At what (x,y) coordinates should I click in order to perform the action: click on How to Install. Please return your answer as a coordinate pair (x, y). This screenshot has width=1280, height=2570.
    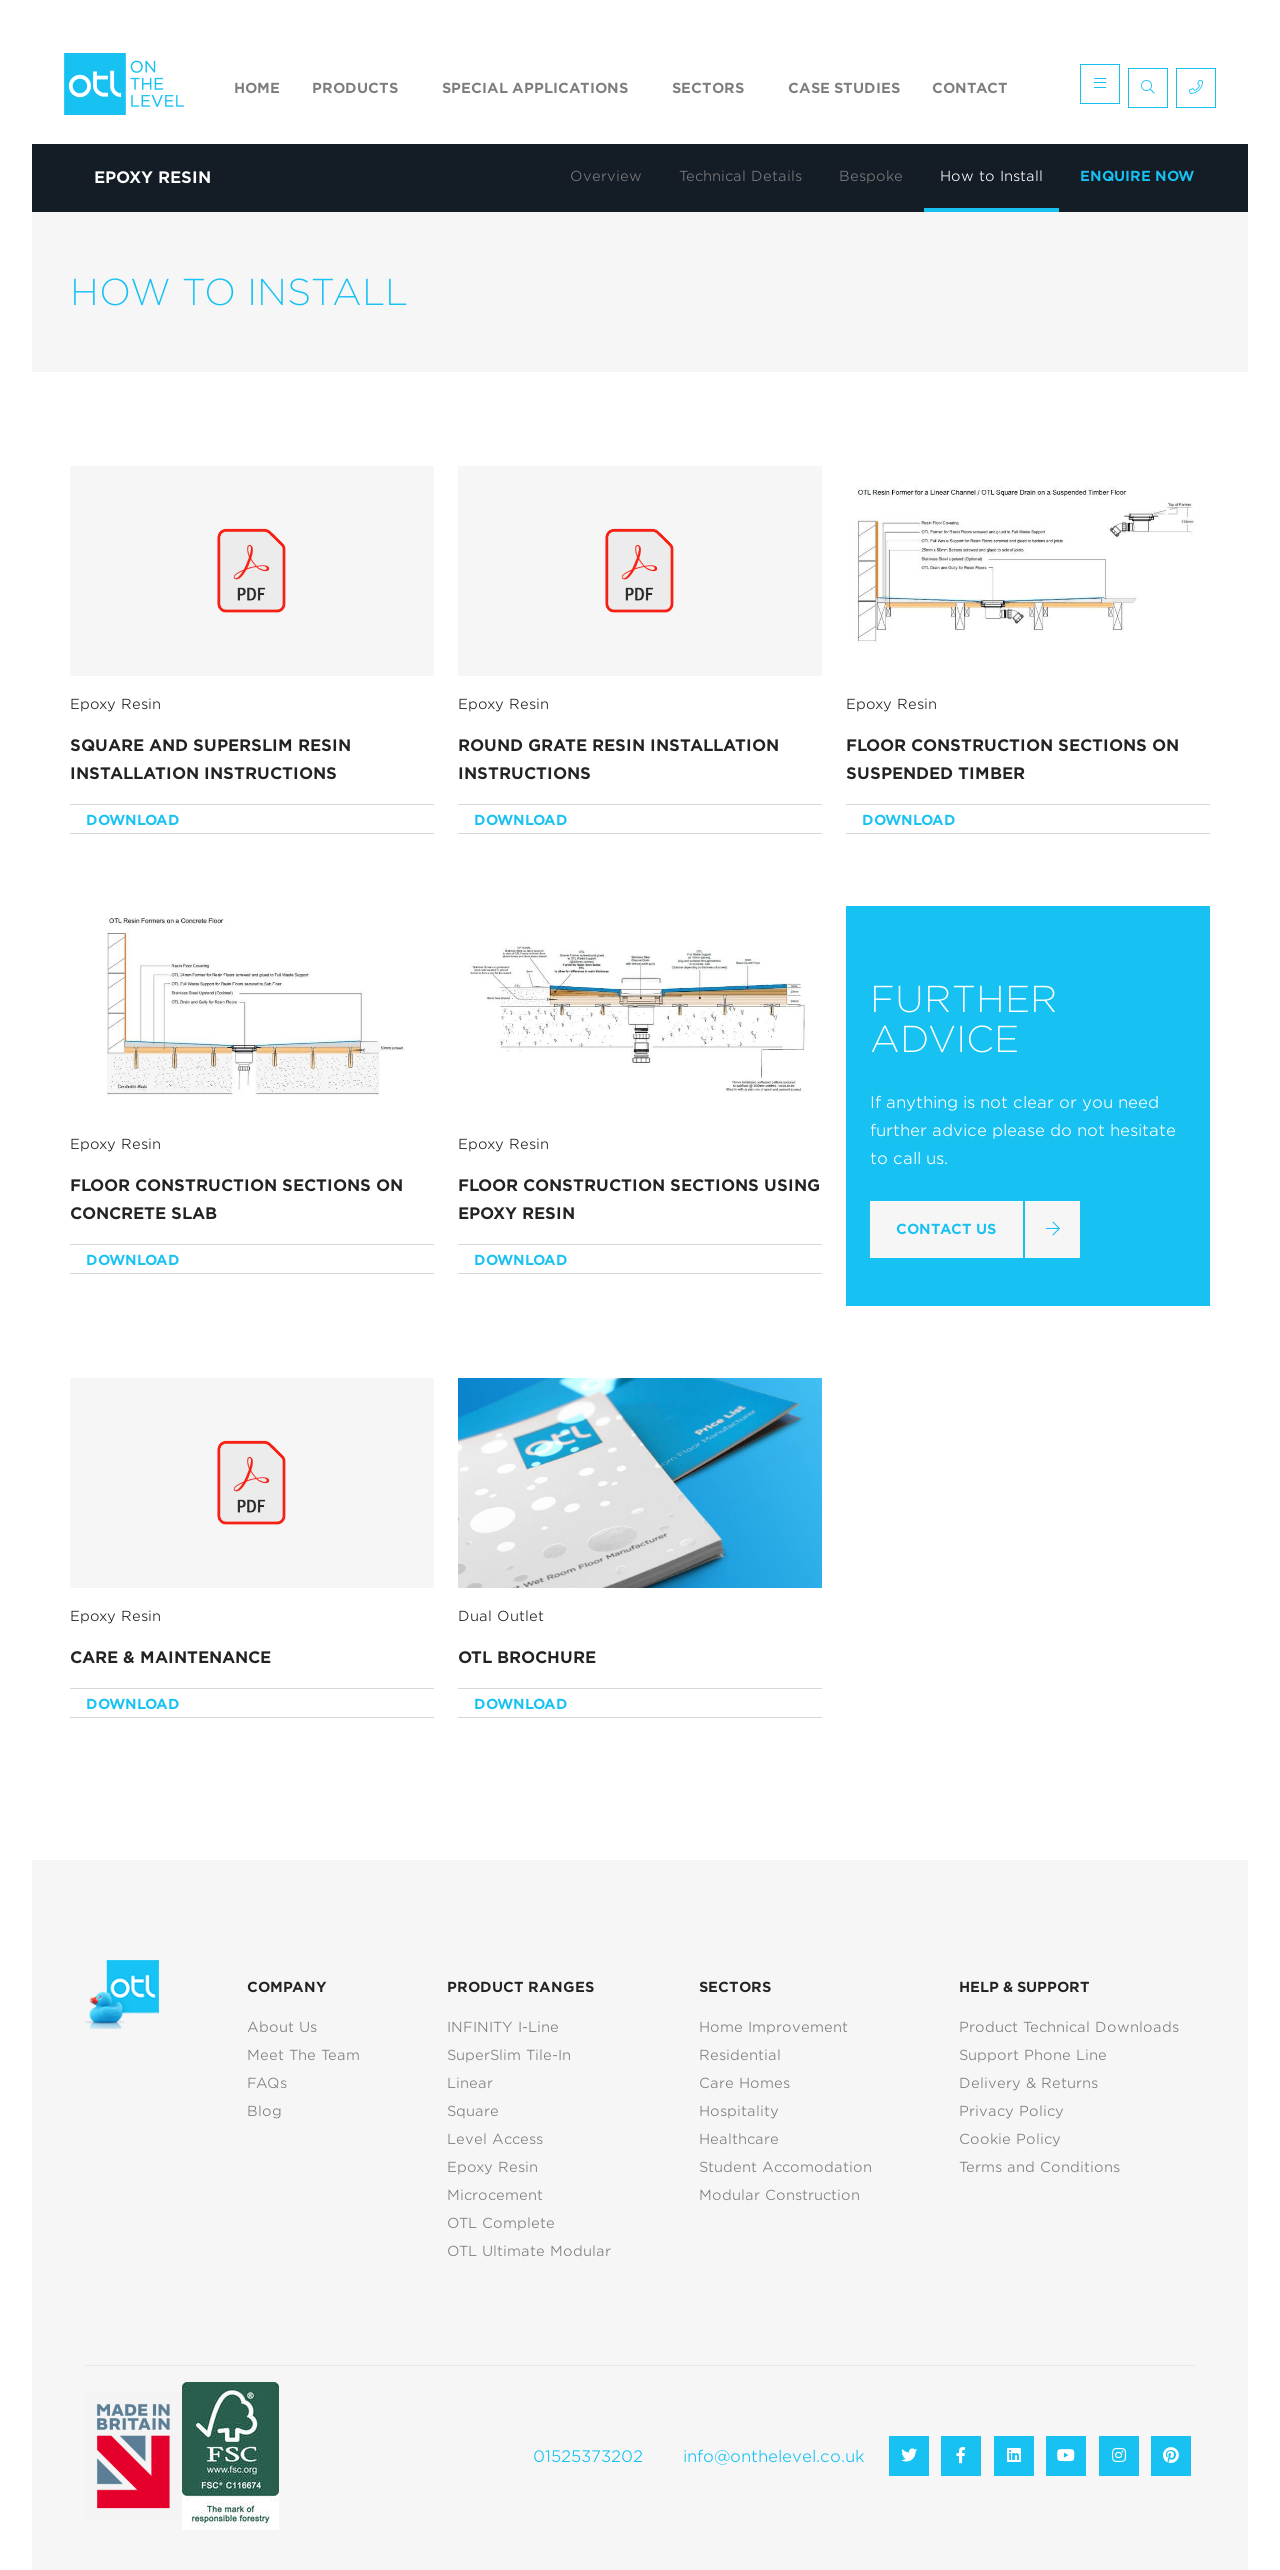
    Looking at the image, I should click on (991, 176).